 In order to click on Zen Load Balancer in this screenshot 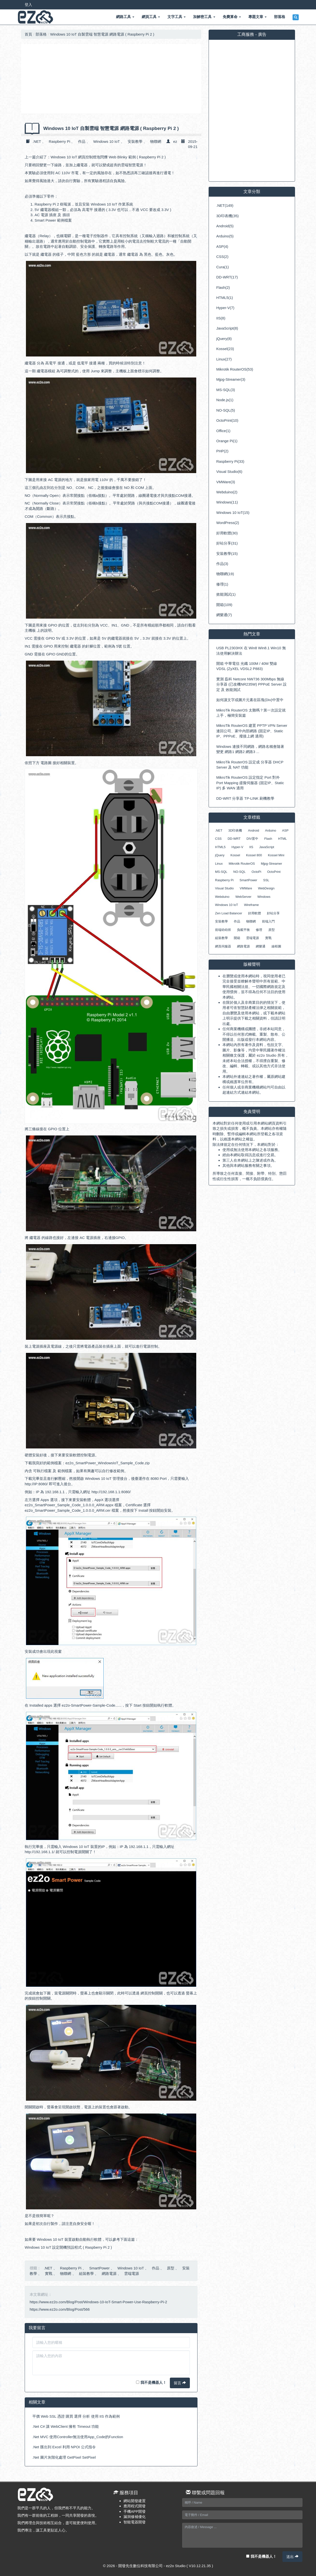, I will do `click(228, 913)`.